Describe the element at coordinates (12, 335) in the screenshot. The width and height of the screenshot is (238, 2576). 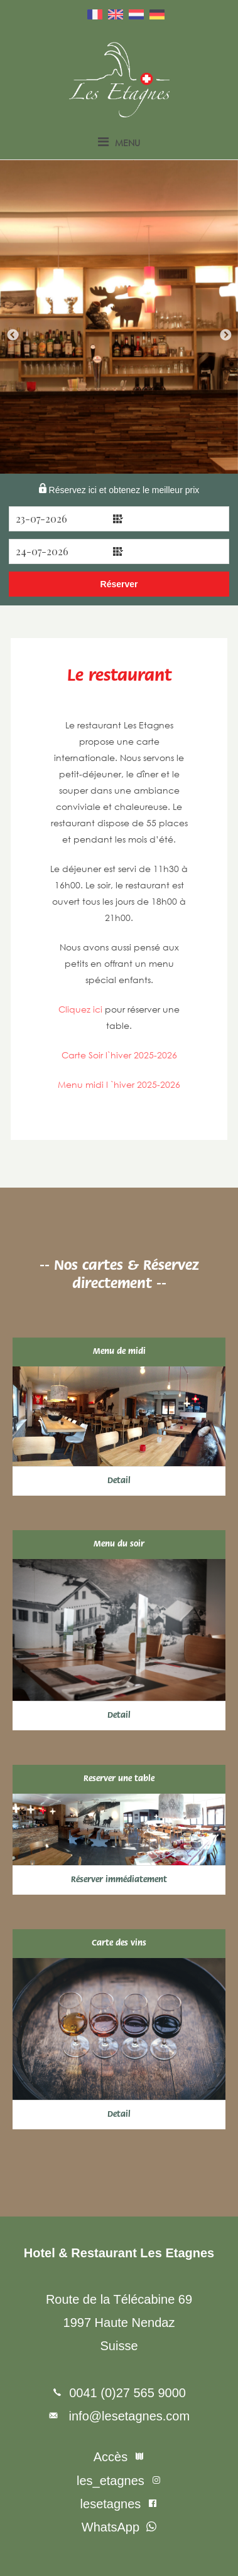
I see `Previous` at that location.